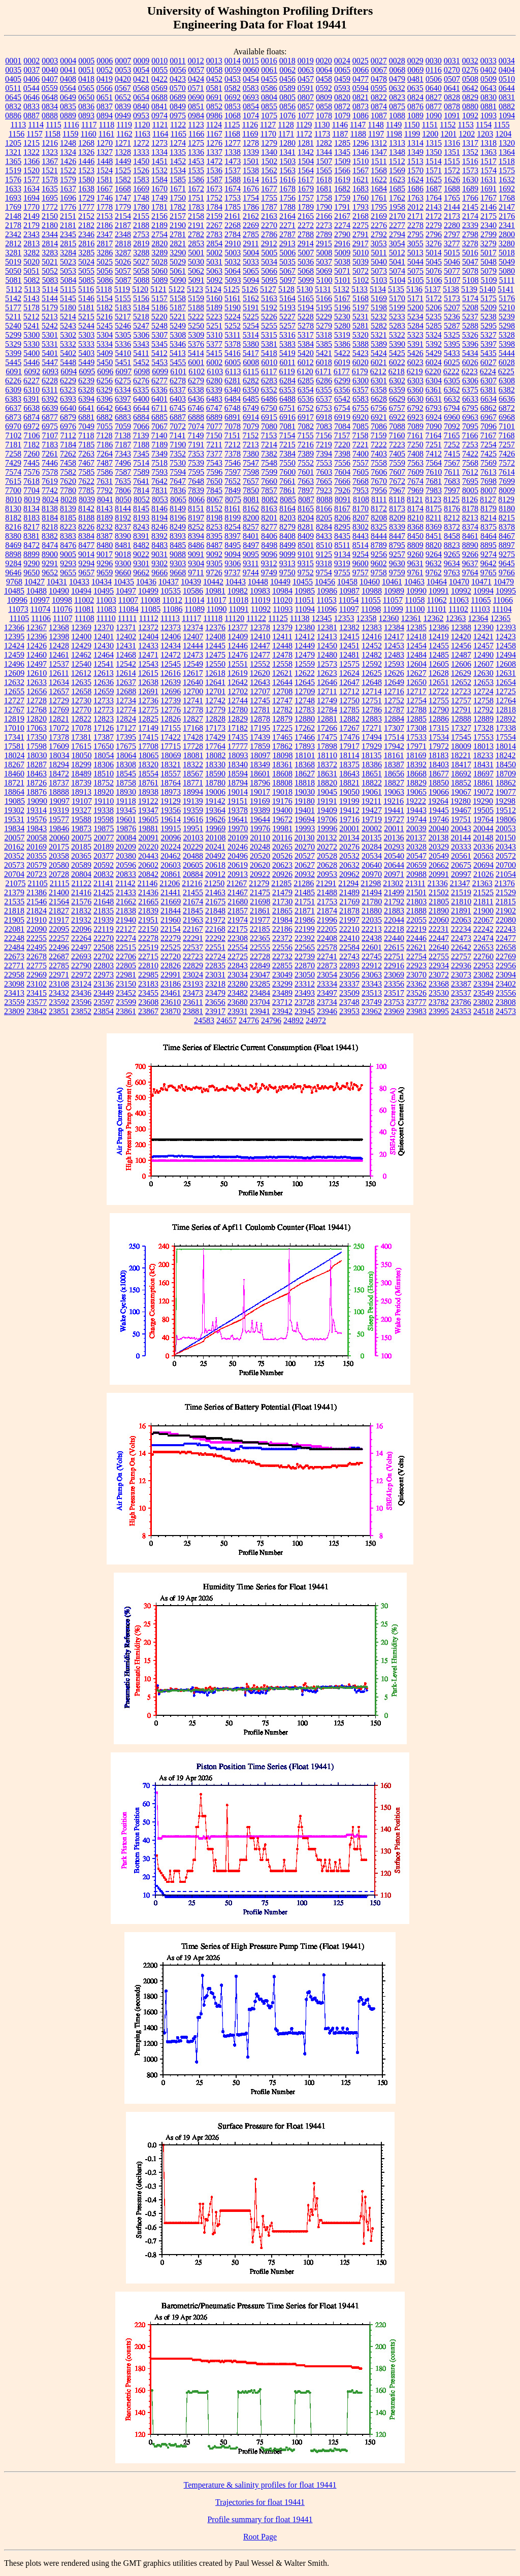  What do you see at coordinates (31, 79) in the screenshot?
I see `0406` at bounding box center [31, 79].